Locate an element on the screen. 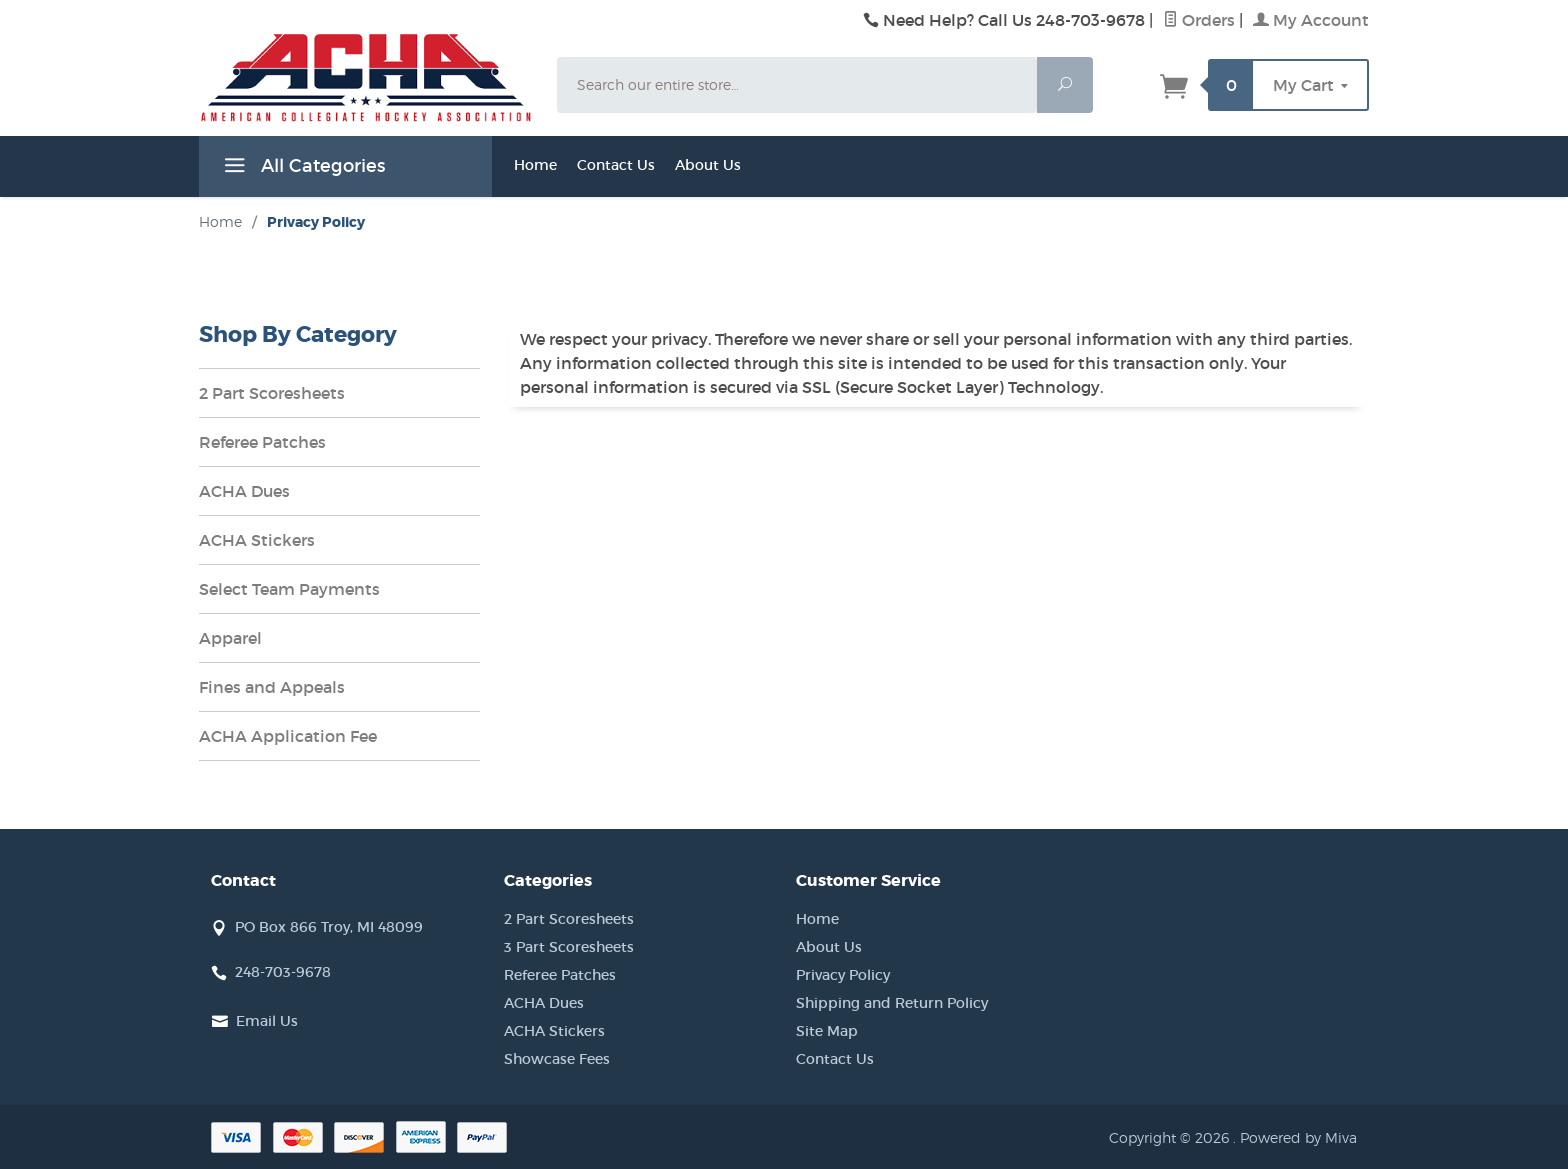  3 Part Scoresheets is located at coordinates (569, 947).